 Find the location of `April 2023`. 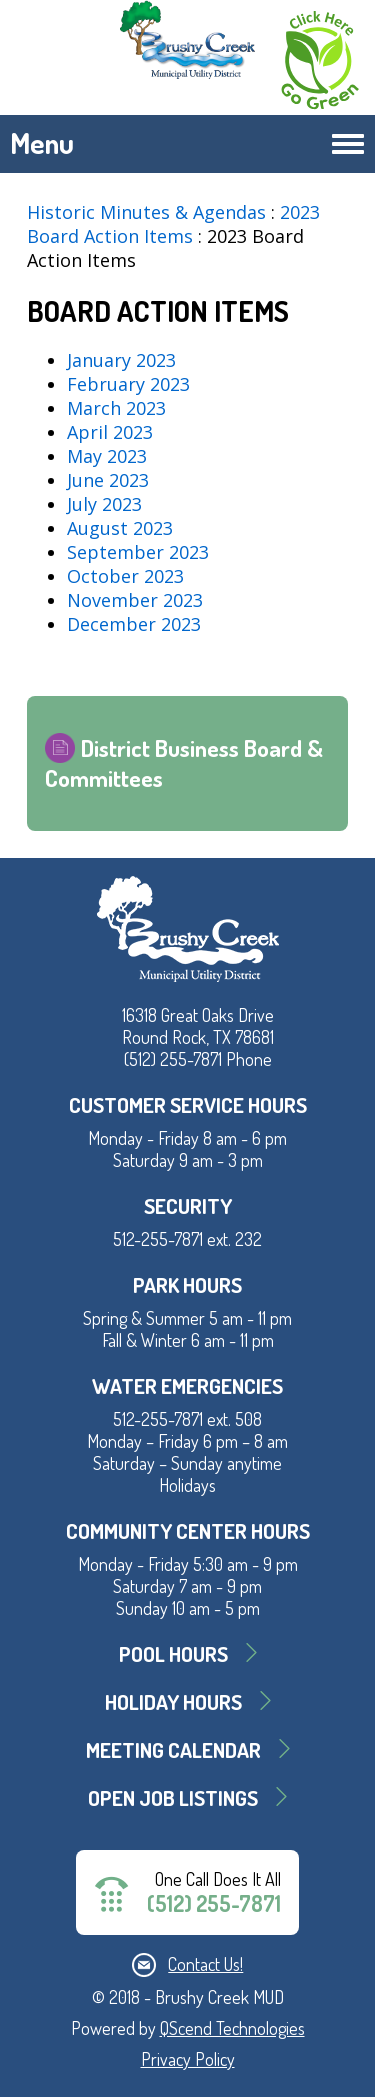

April 2023 is located at coordinates (110, 432).